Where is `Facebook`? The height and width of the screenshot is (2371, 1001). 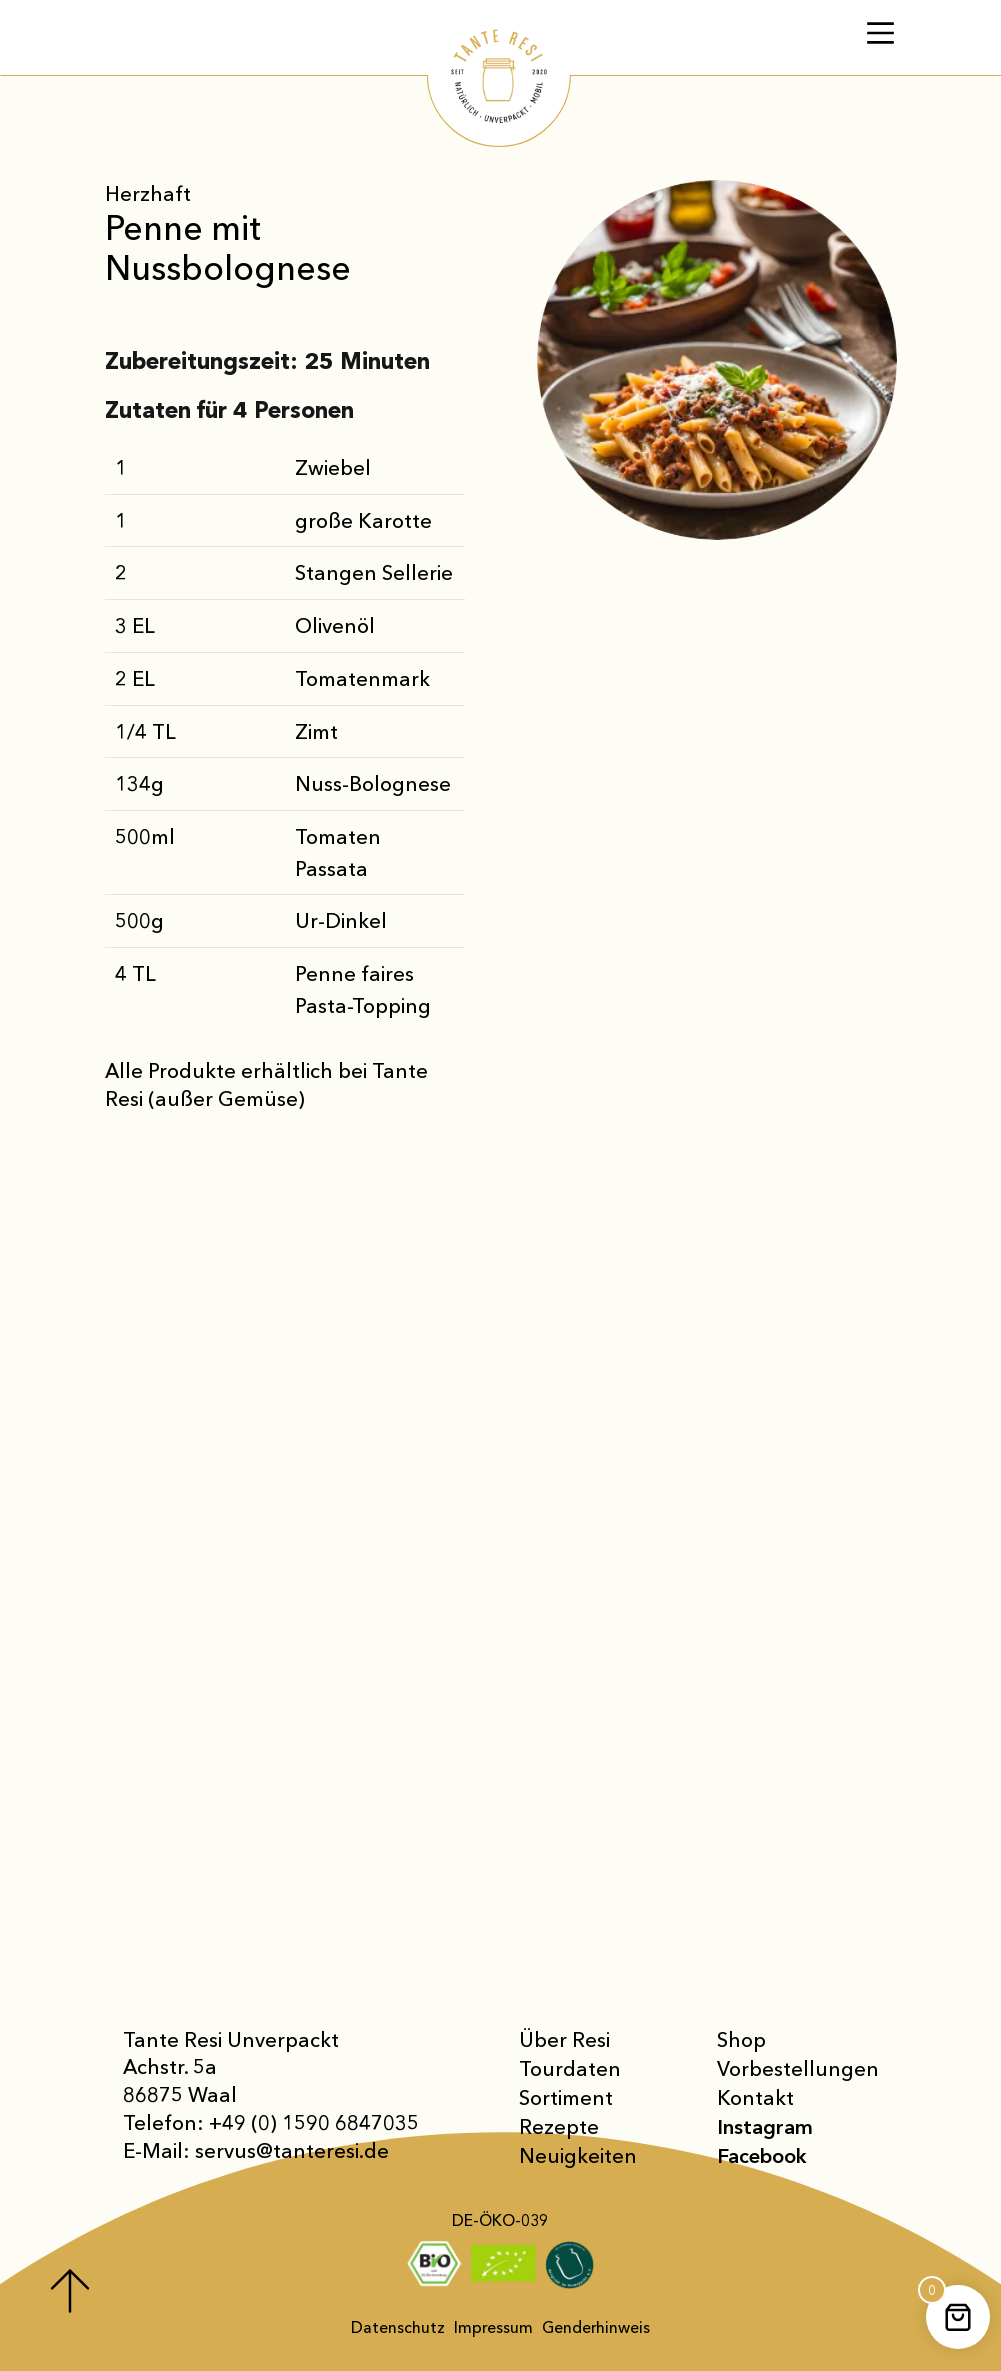 Facebook is located at coordinates (762, 2155).